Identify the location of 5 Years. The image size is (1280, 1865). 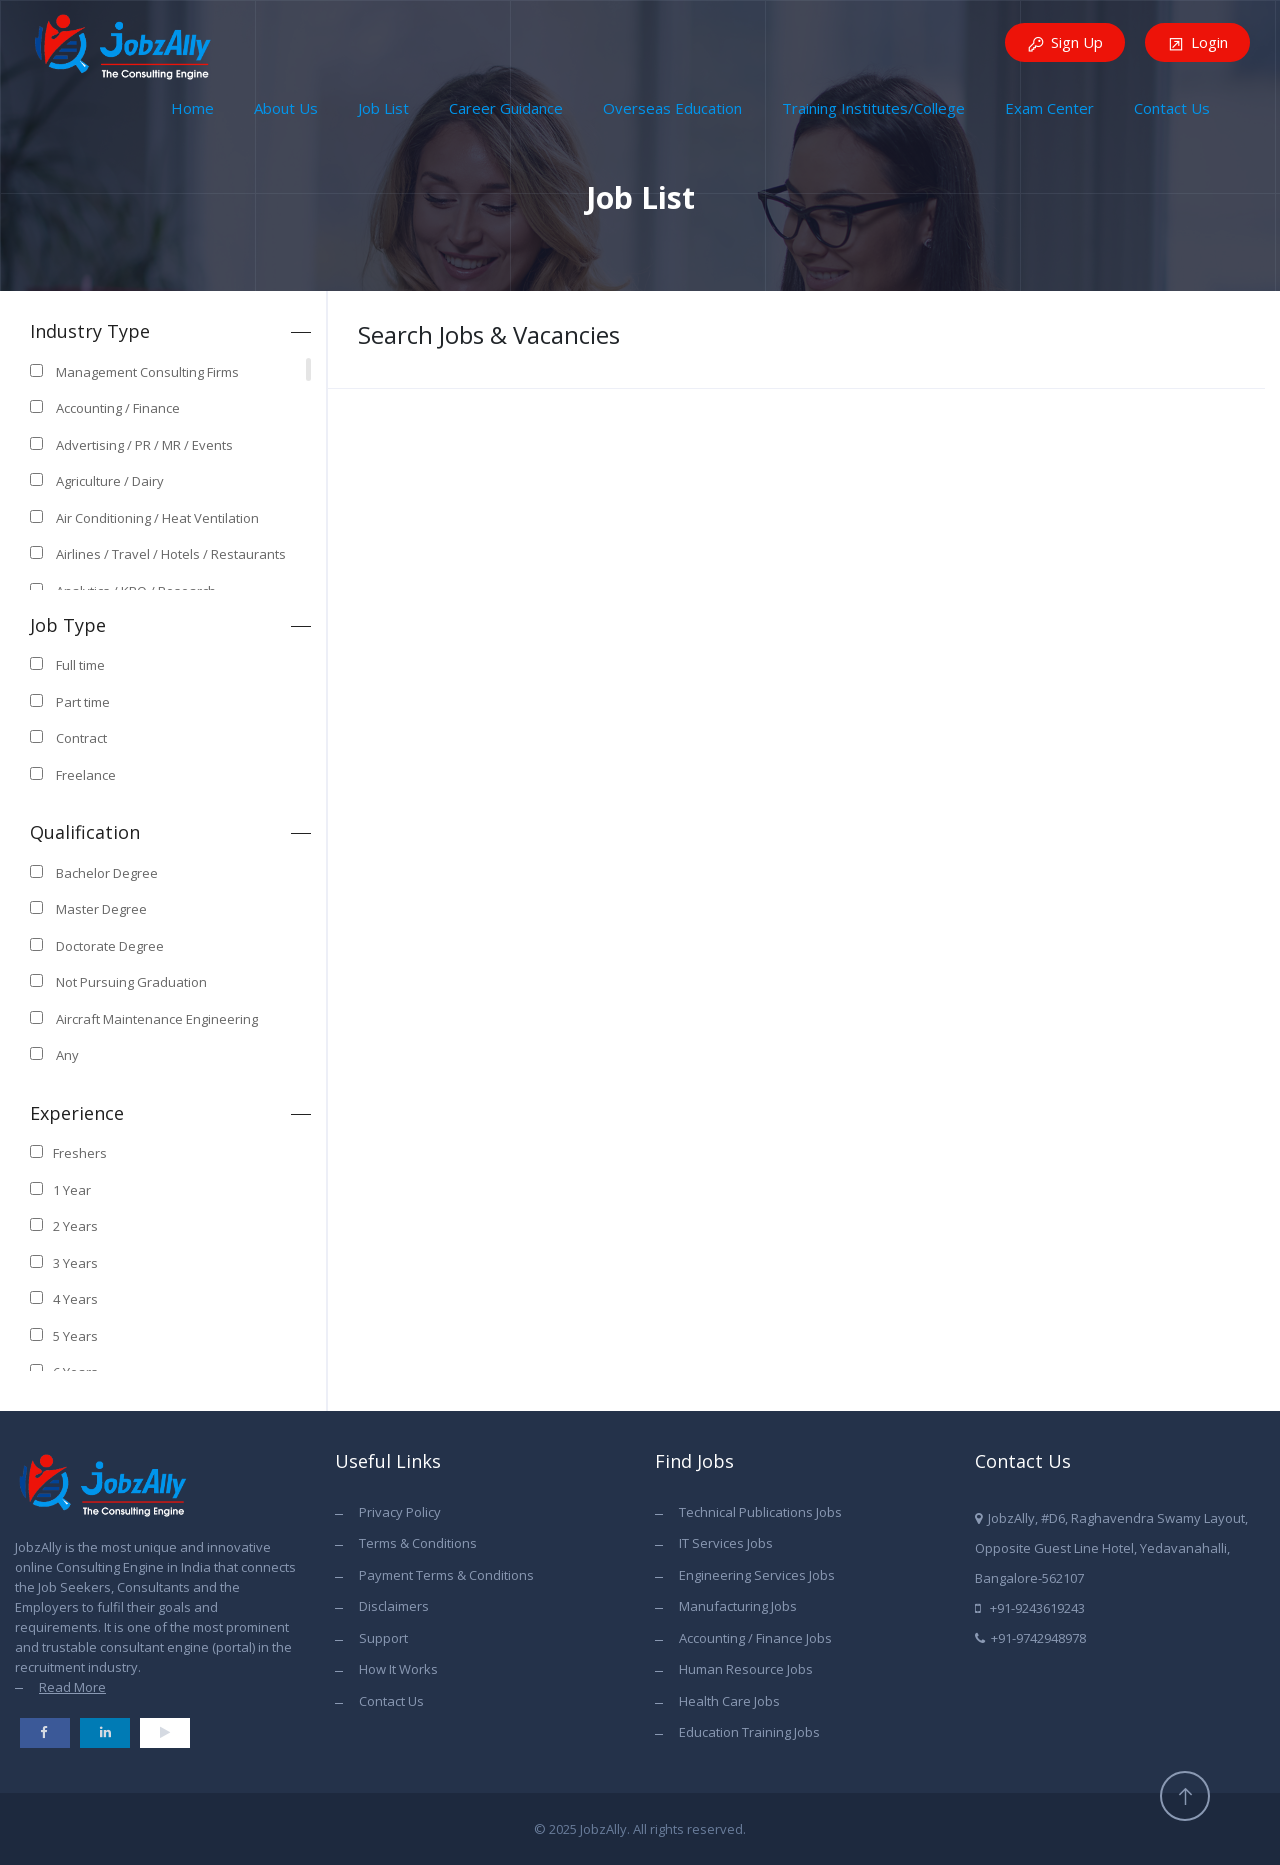
(75, 1336).